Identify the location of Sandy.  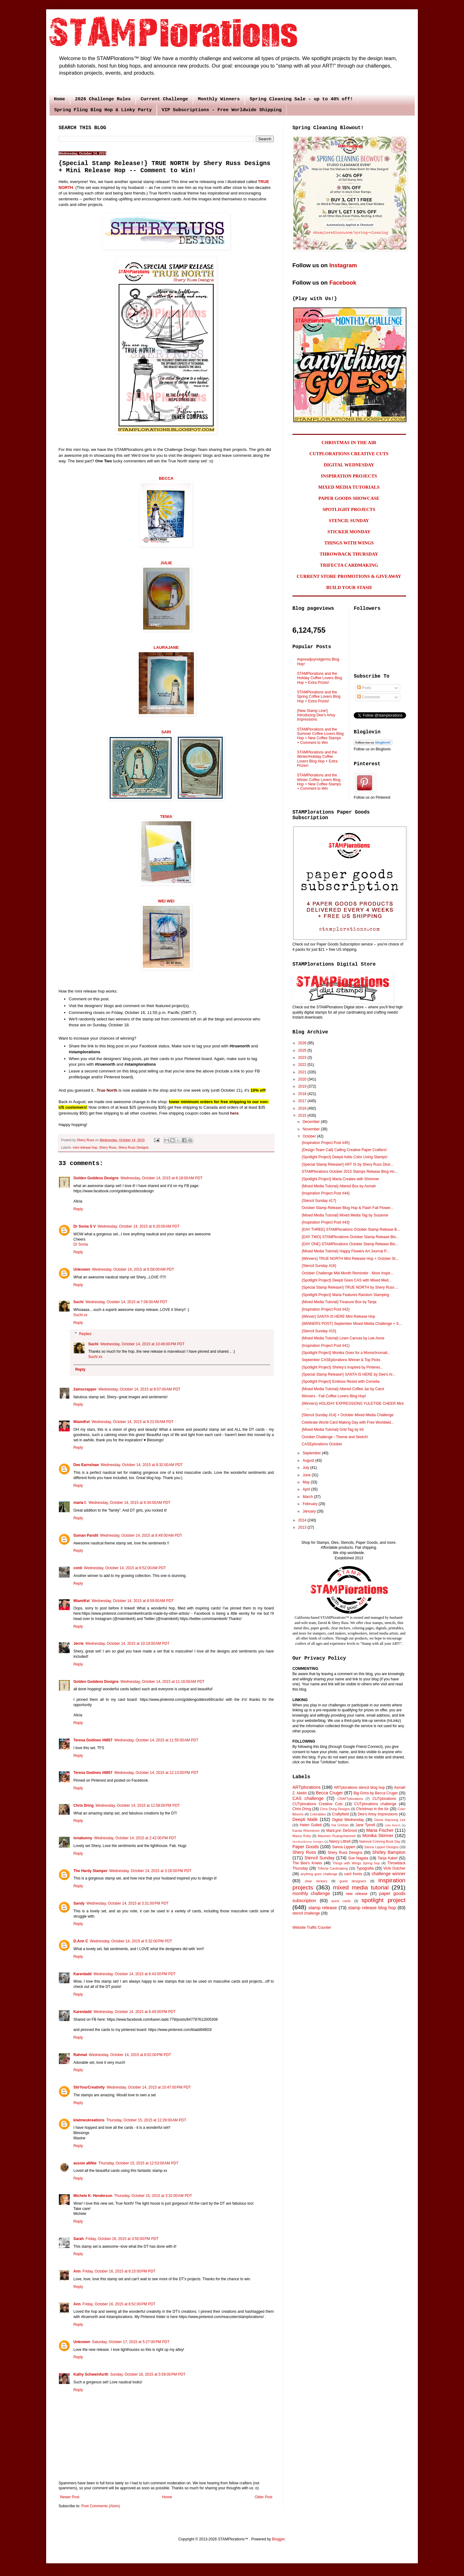
(79, 1903).